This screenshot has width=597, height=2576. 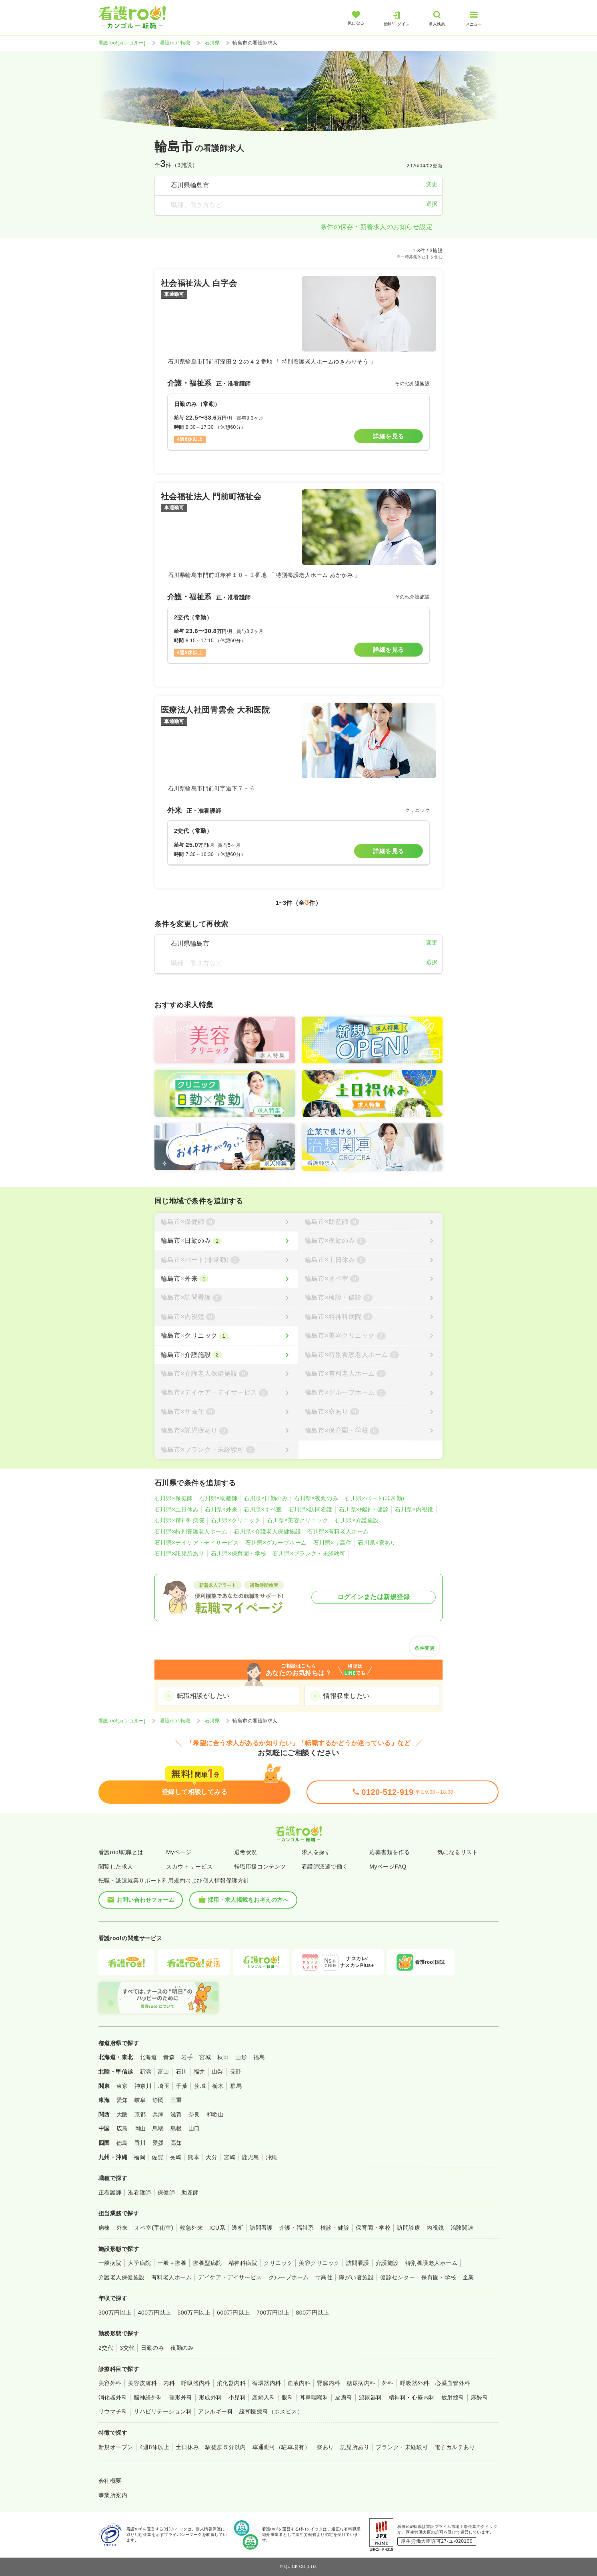 What do you see at coordinates (287, 2397) in the screenshot?
I see `眼科` at bounding box center [287, 2397].